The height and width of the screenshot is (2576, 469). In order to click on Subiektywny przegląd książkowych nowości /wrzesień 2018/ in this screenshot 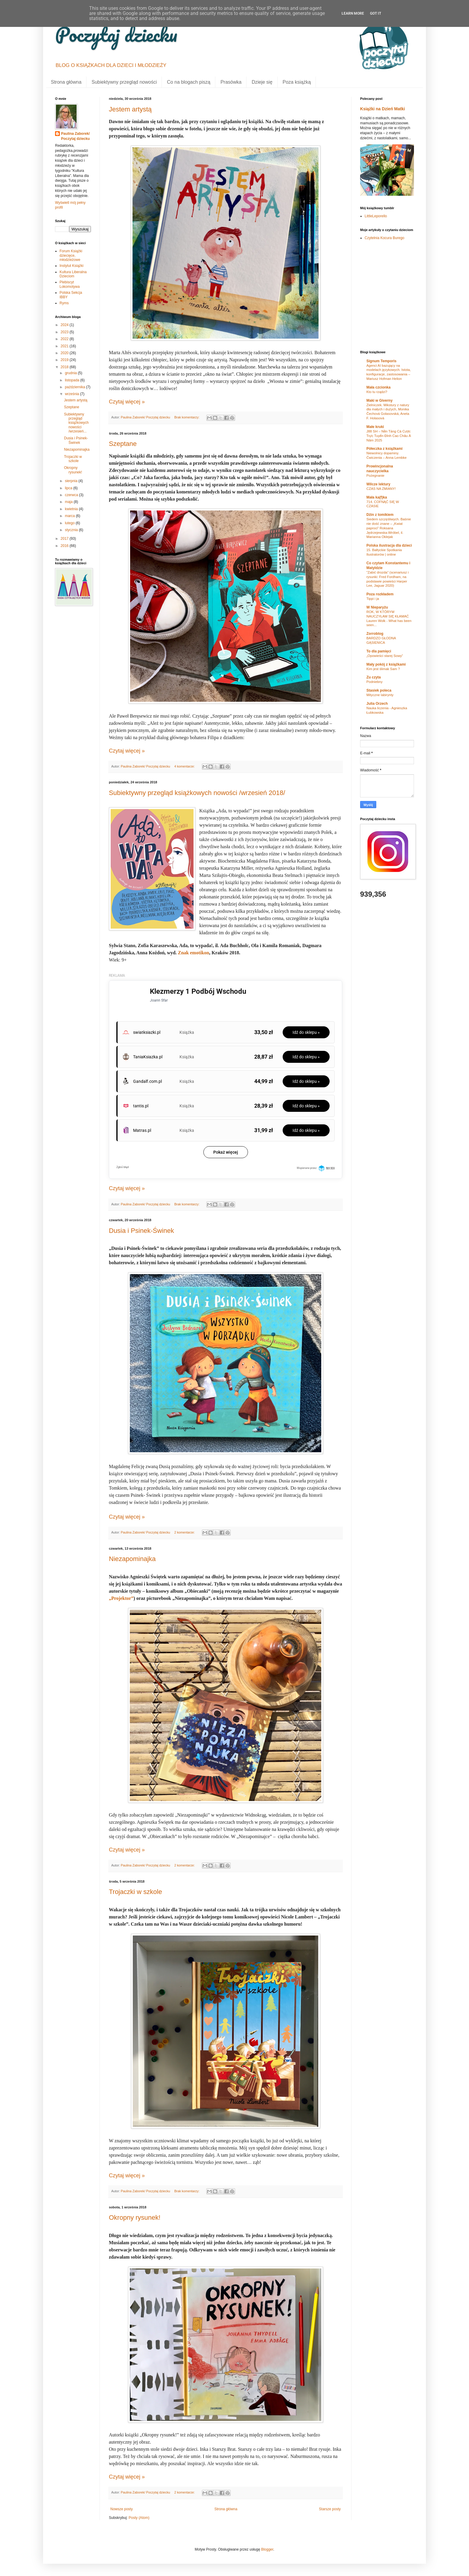, I will do `click(197, 793)`.